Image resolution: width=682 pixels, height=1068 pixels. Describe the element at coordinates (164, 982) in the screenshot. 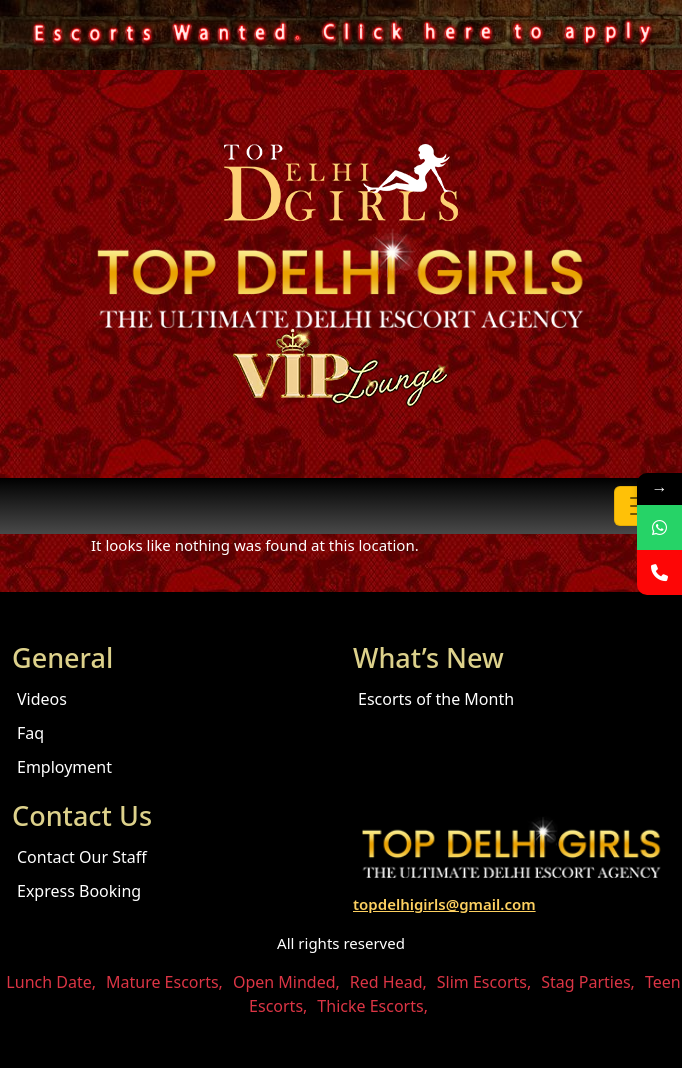

I see `Mature Escorts,` at that location.